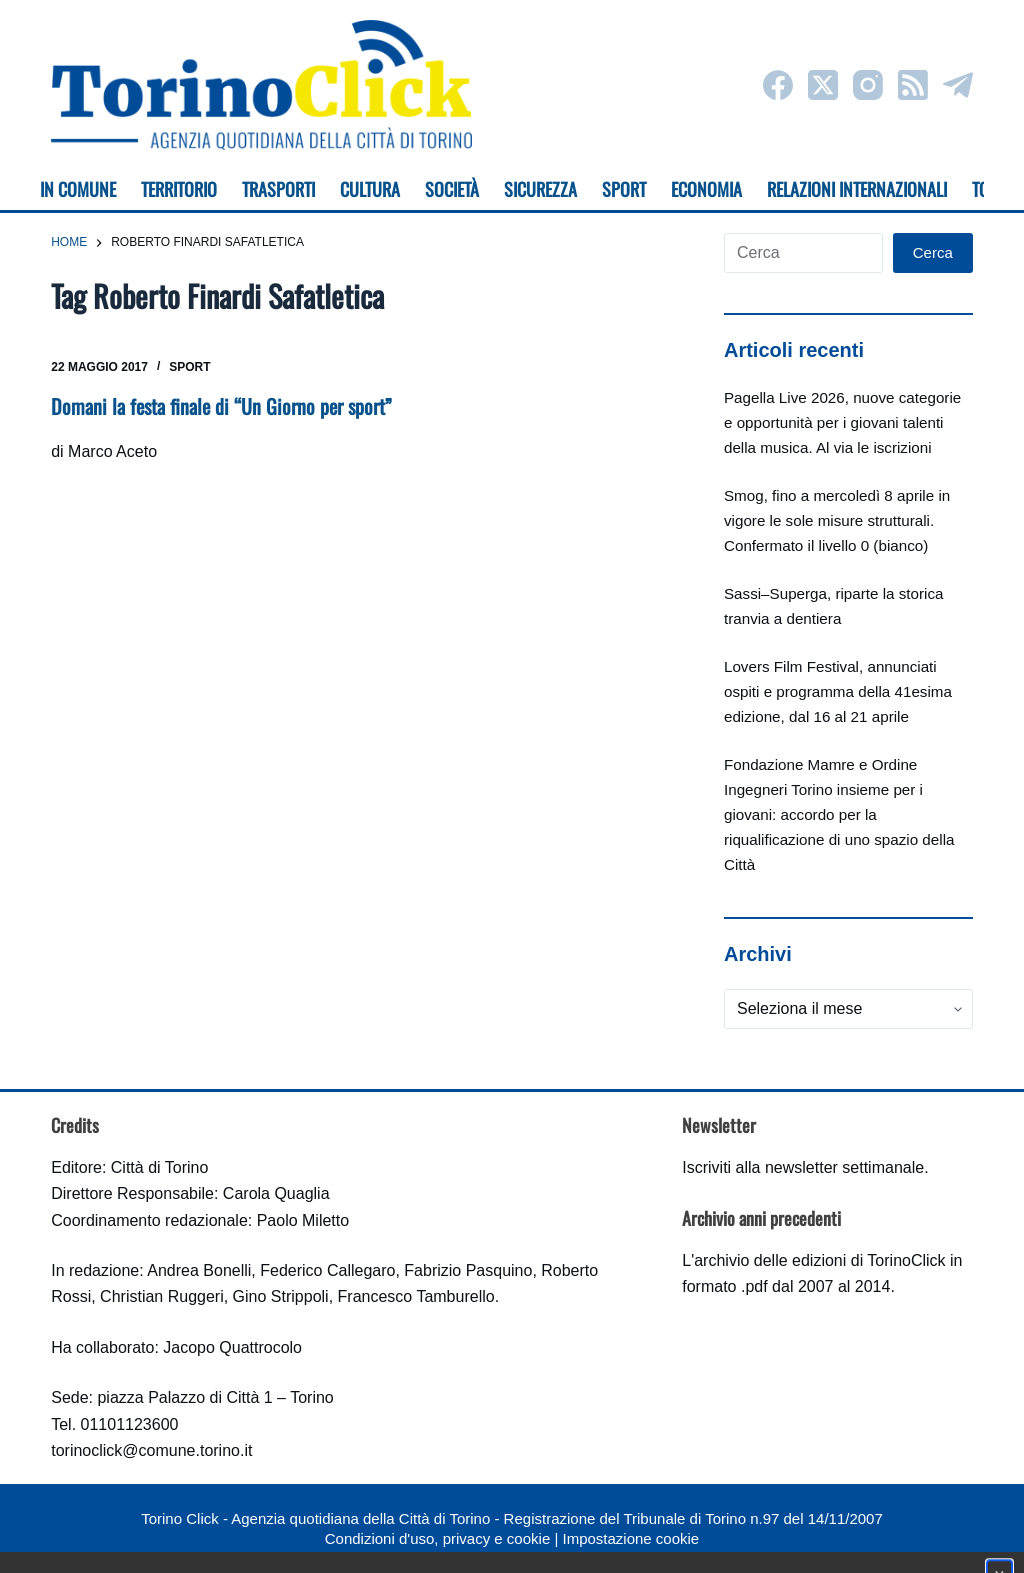 Image resolution: width=1024 pixels, height=1573 pixels. What do you see at coordinates (221, 406) in the screenshot?
I see `Domani la festa finale di “Un Giorno per sport”` at bounding box center [221, 406].